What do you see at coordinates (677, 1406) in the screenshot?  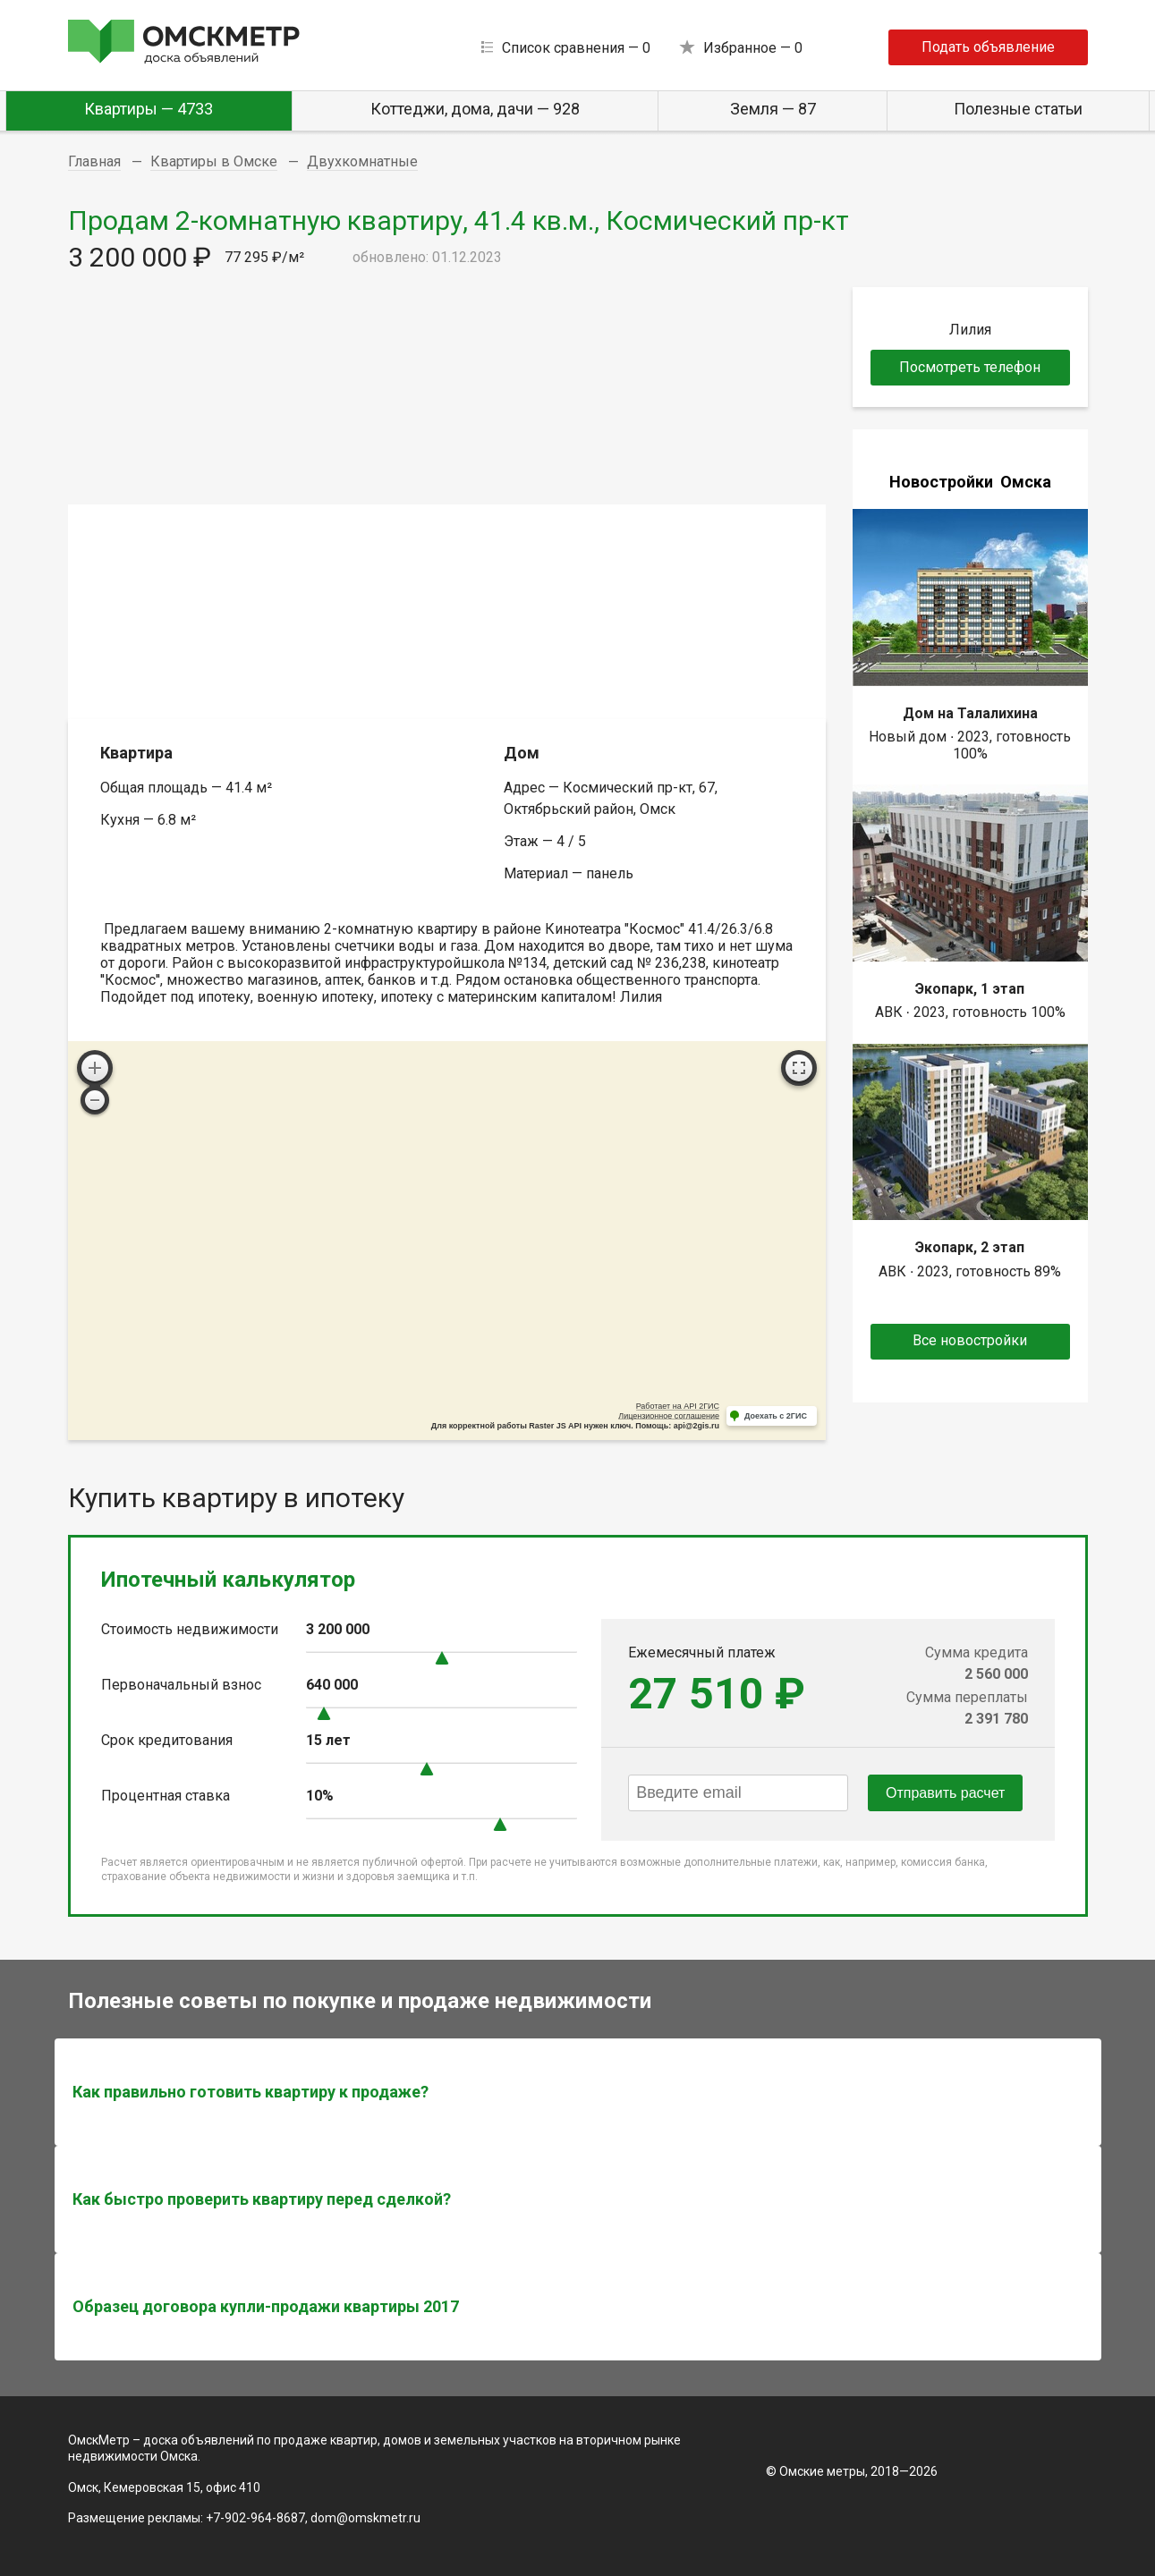 I see `Работает на API 2ГИС` at bounding box center [677, 1406].